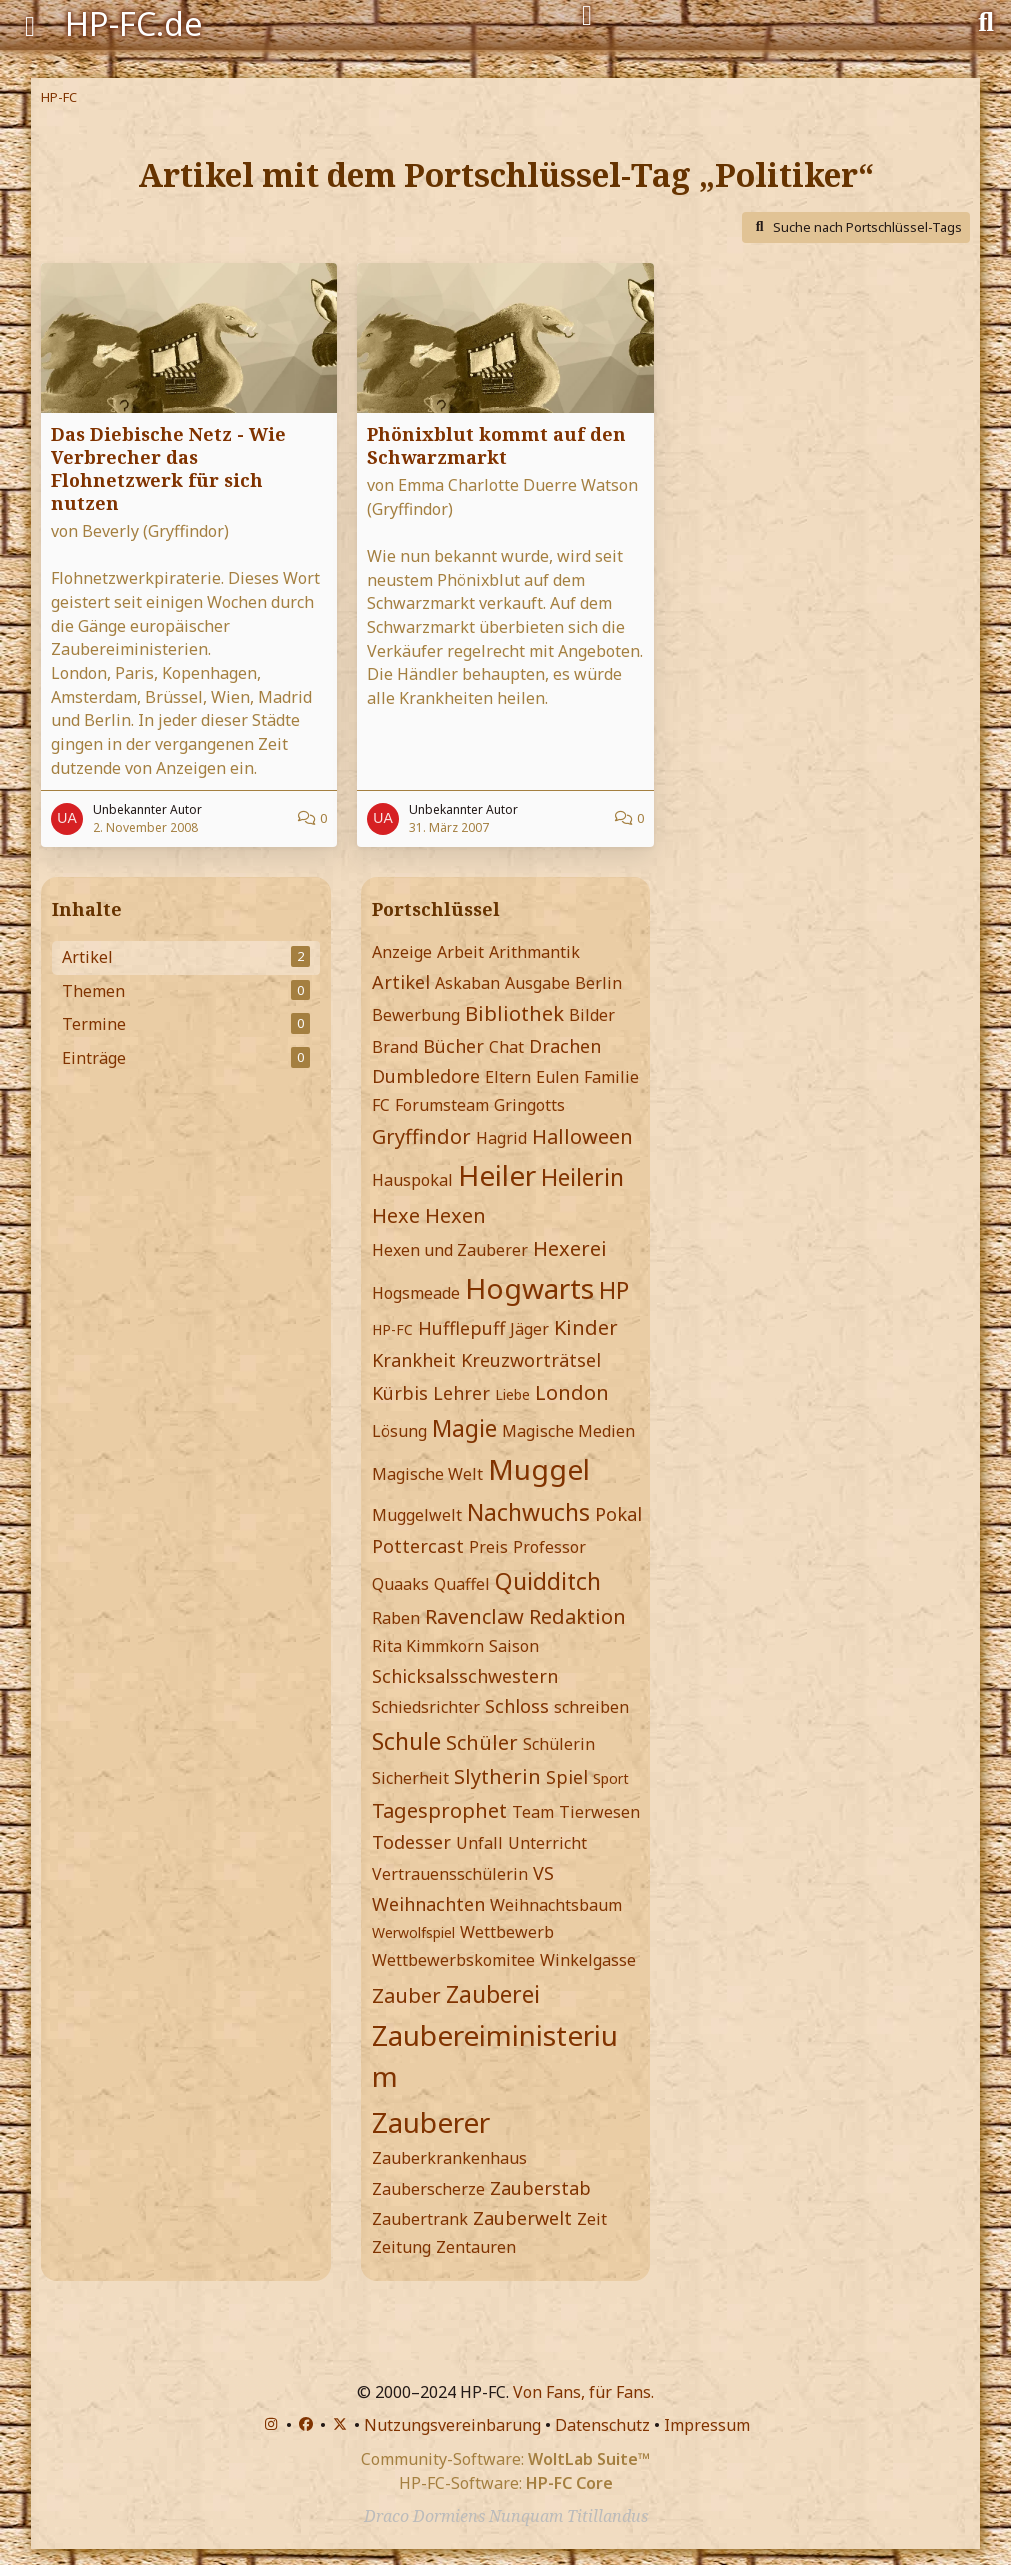 The height and width of the screenshot is (2565, 1011). What do you see at coordinates (496, 445) in the screenshot?
I see `Phönixblut kommt auf den Schwarzmarkt` at bounding box center [496, 445].